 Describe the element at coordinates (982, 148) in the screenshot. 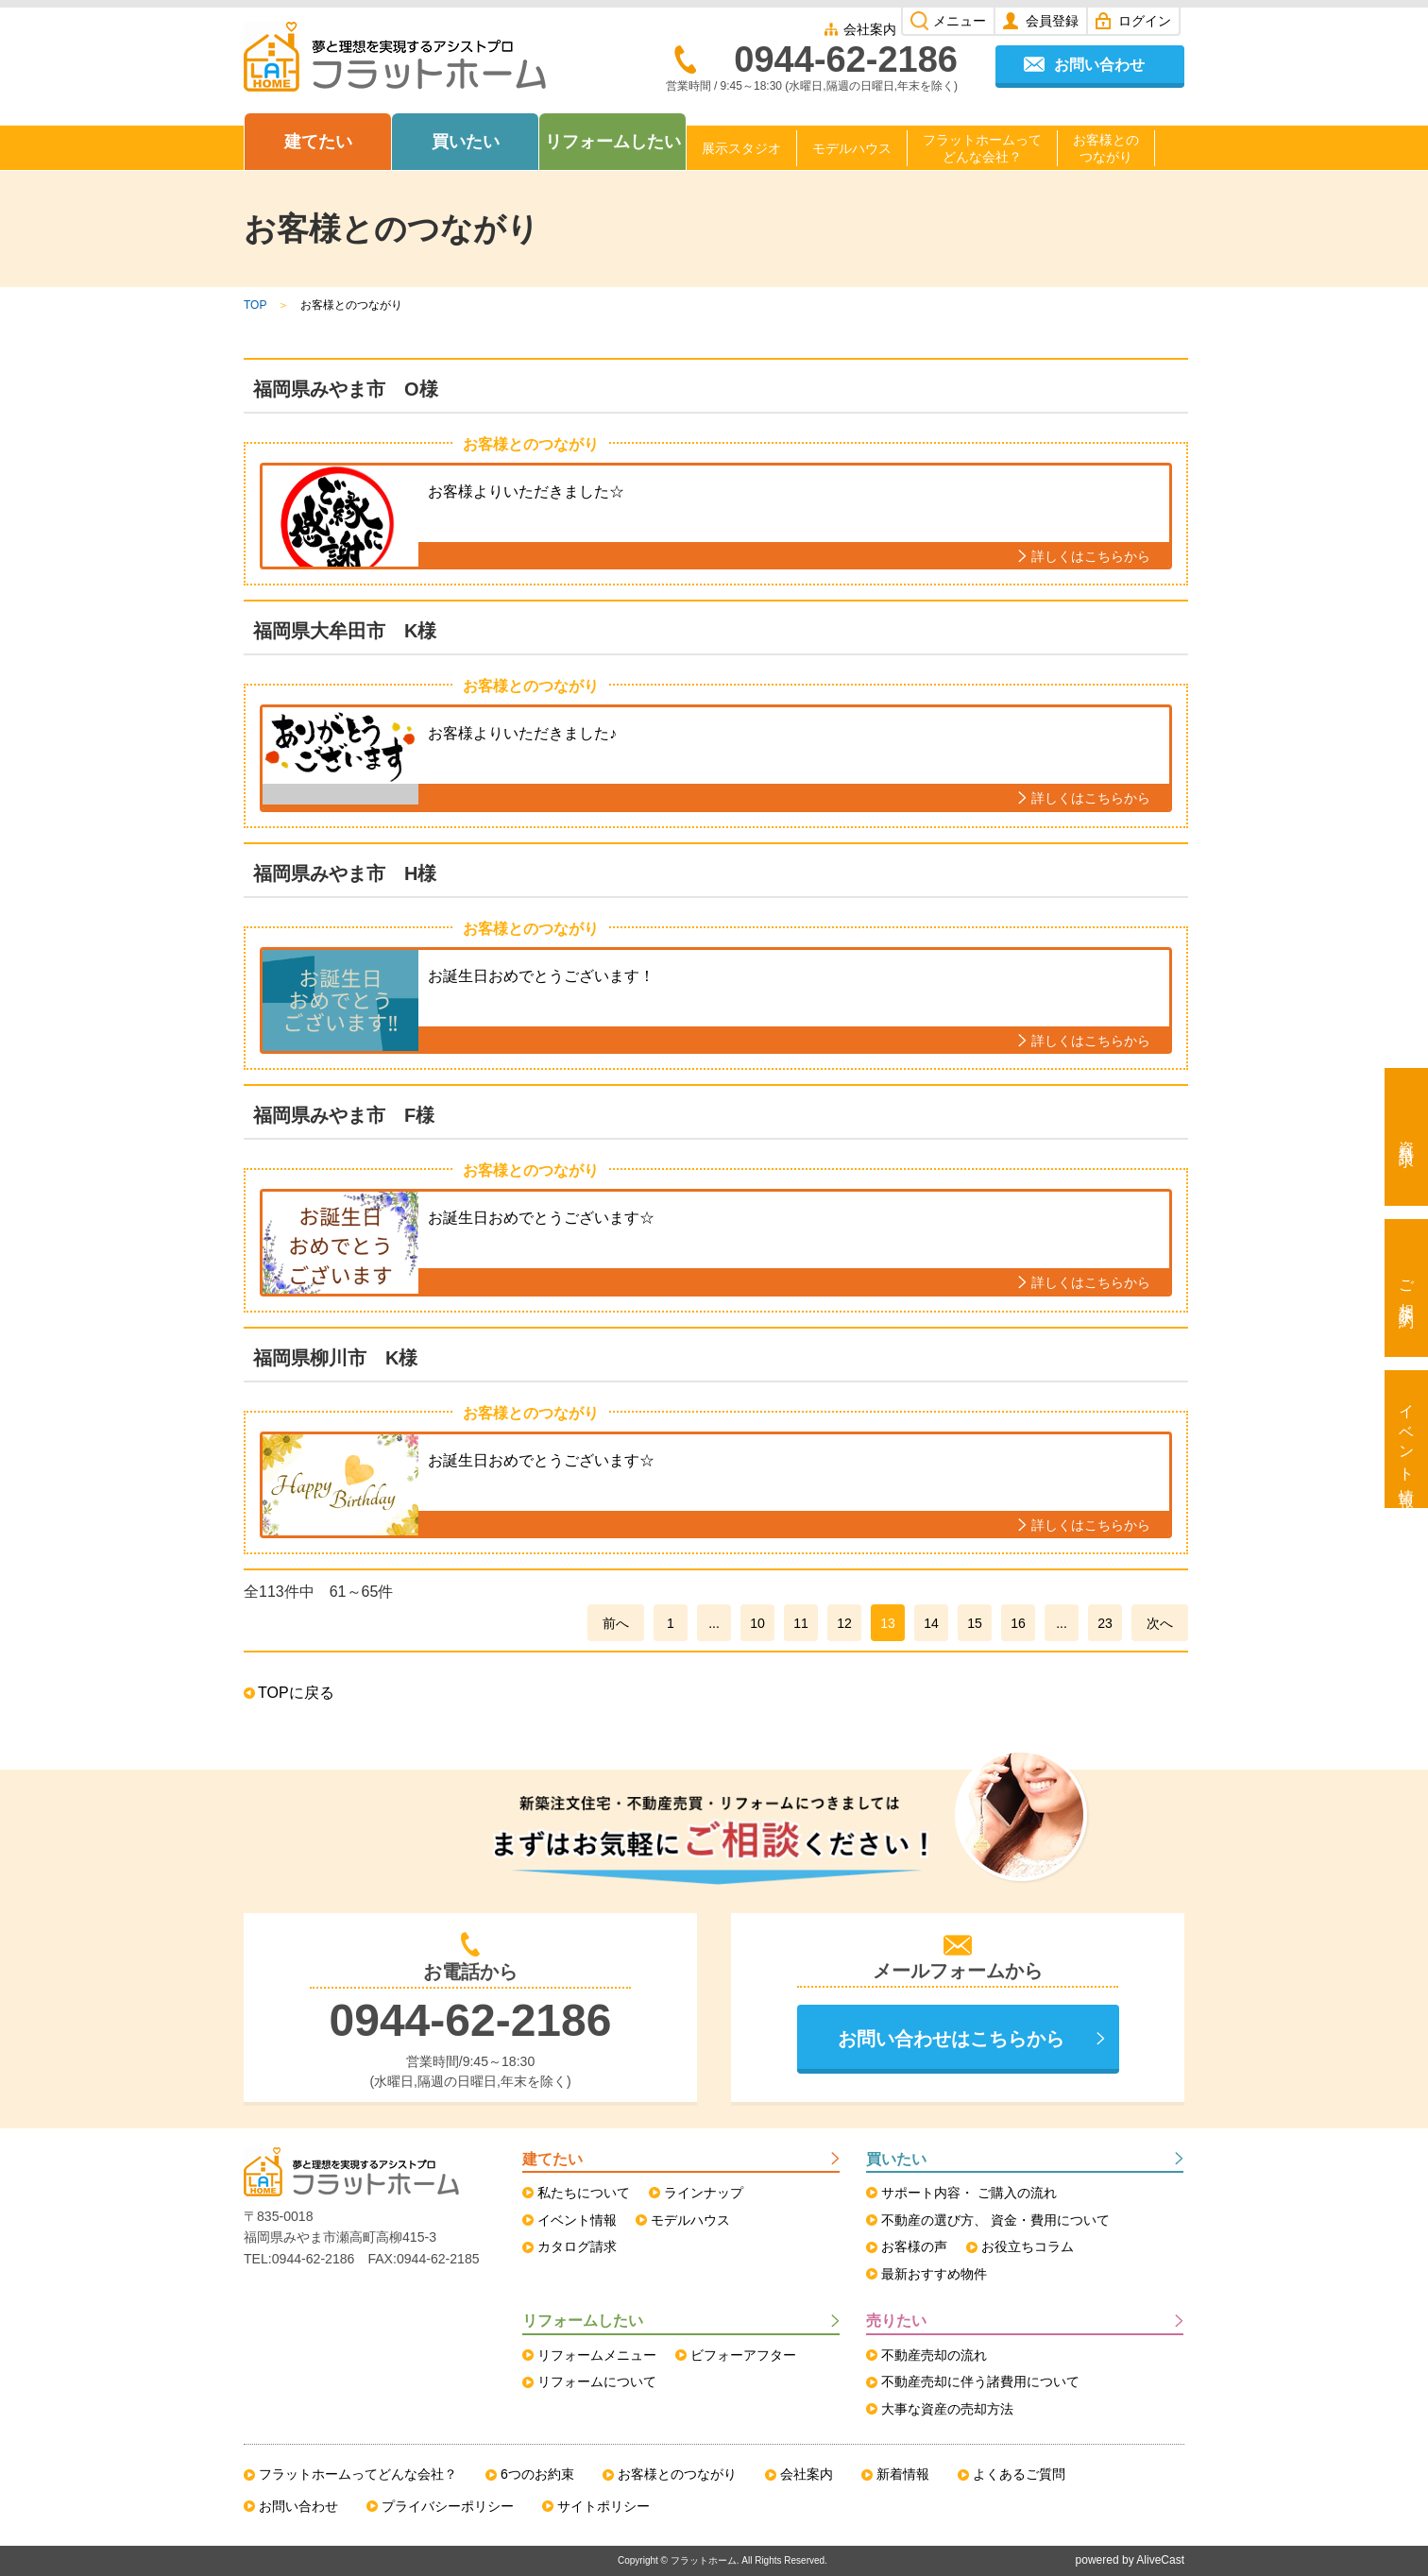

I see `フラットホームってどんな会社？` at that location.